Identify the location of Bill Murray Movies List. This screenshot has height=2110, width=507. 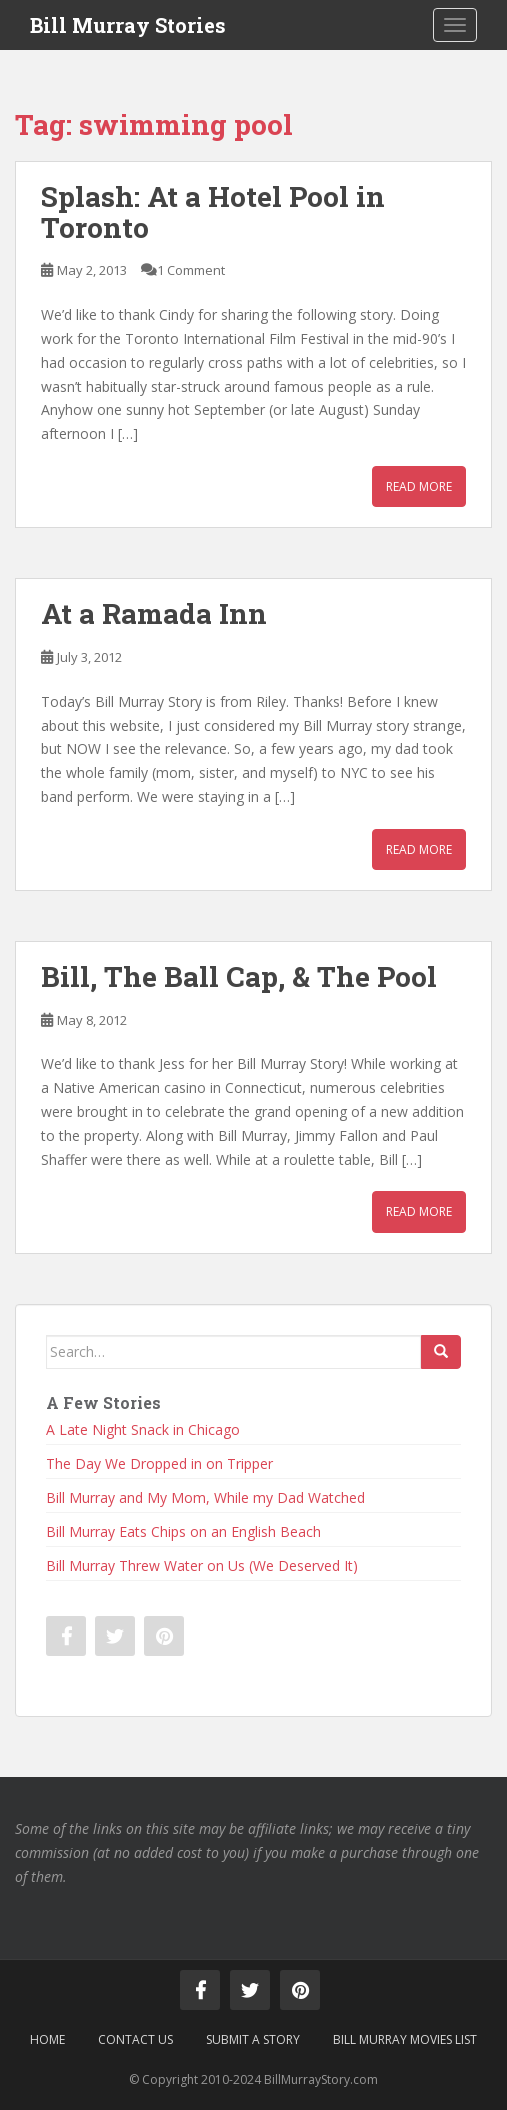
(405, 2039).